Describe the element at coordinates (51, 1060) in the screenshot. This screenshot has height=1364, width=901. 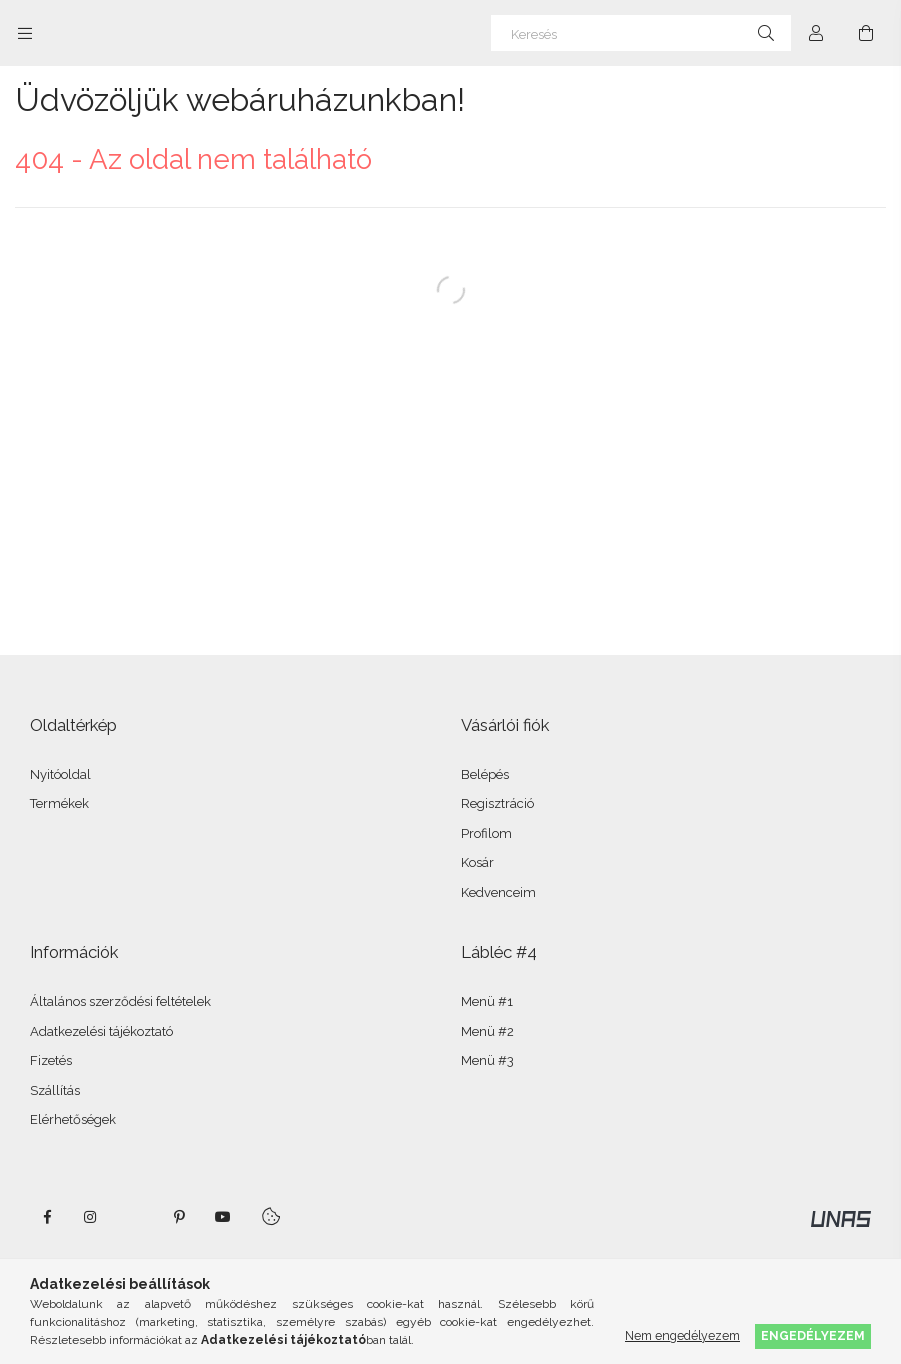
I see `Fizetés` at that location.